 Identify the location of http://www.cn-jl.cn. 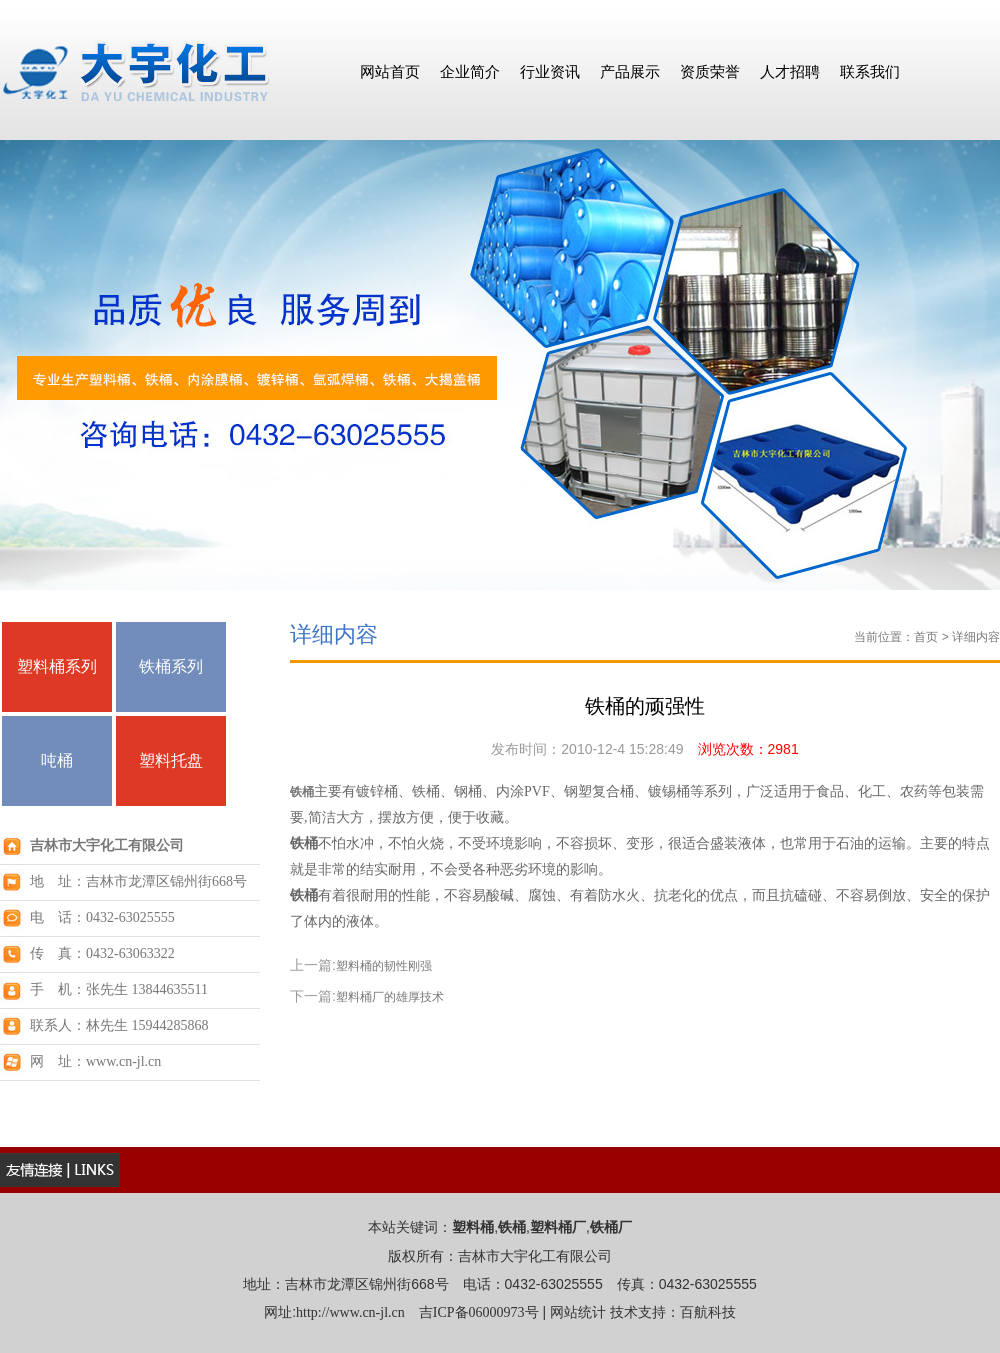
(350, 1312).